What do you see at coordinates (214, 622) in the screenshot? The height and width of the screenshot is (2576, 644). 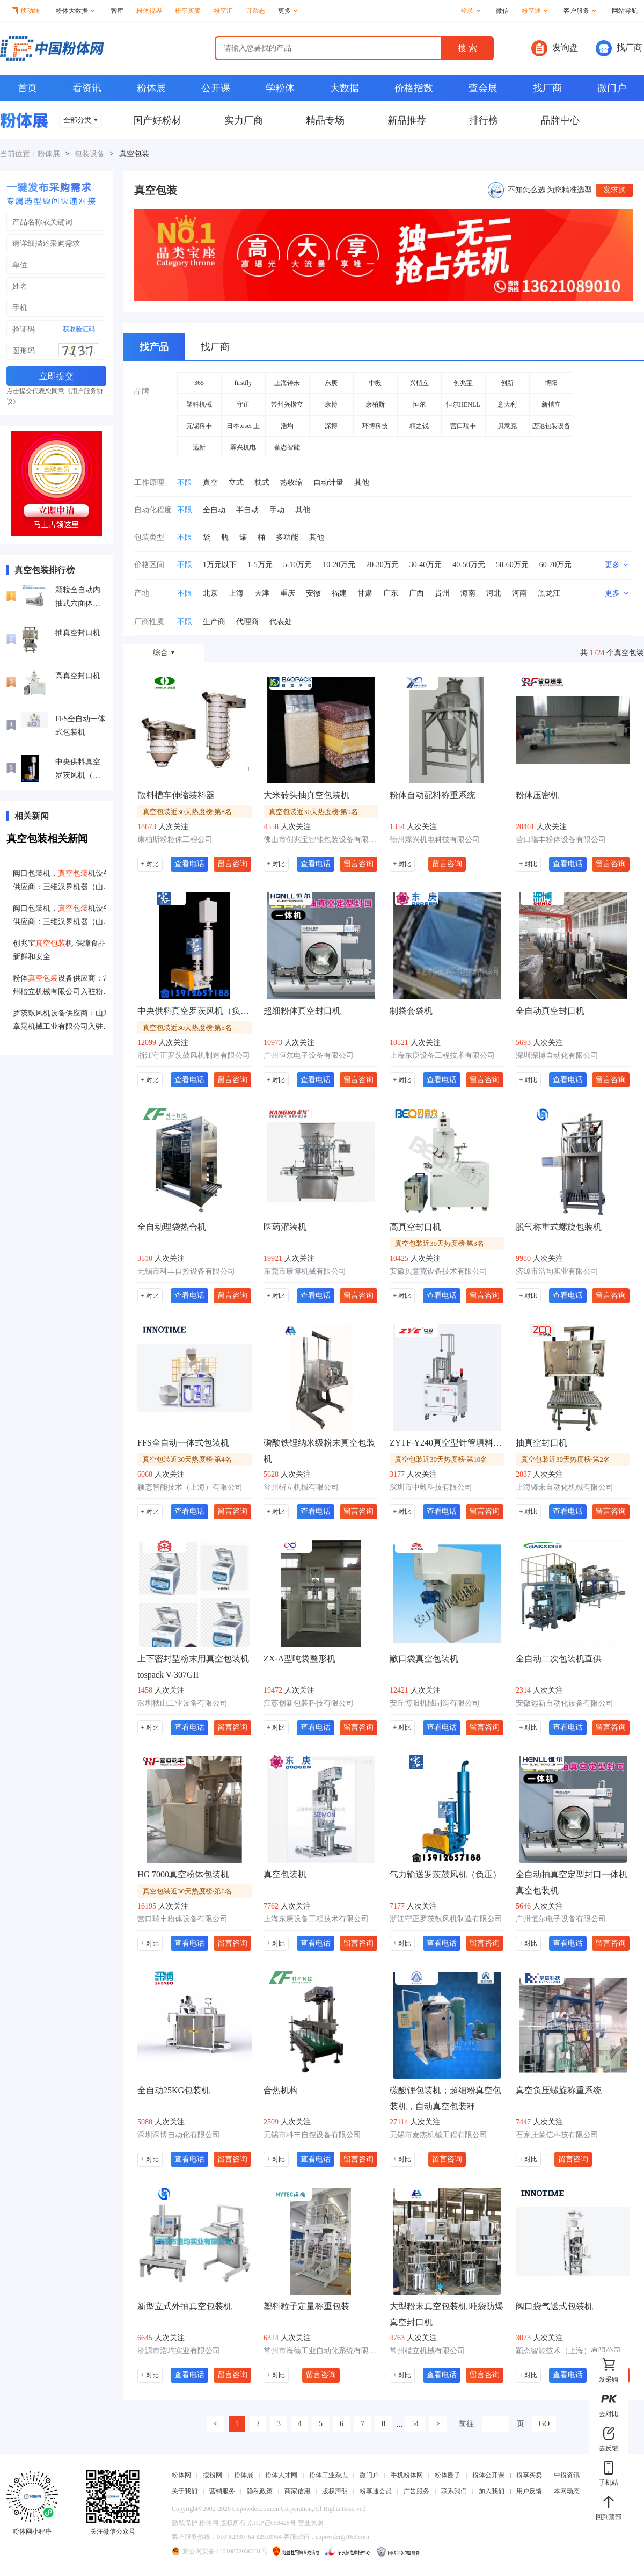 I see `生产商` at bounding box center [214, 622].